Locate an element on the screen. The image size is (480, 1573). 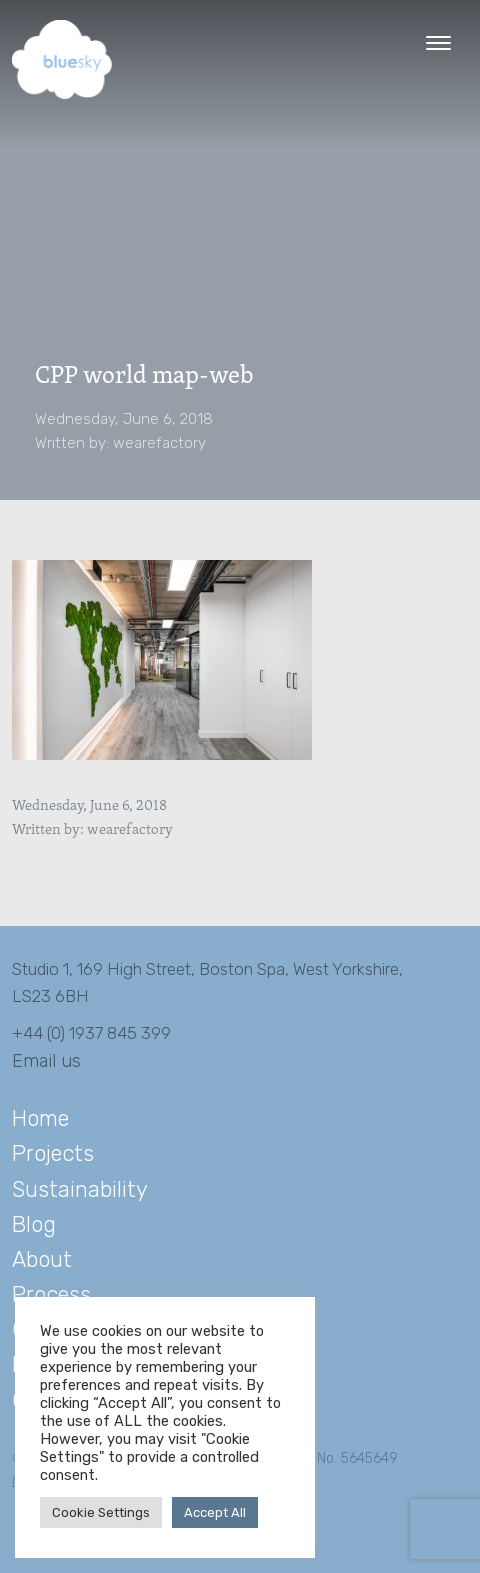
Cookie Settings [button] is located at coordinates (101, 1512).